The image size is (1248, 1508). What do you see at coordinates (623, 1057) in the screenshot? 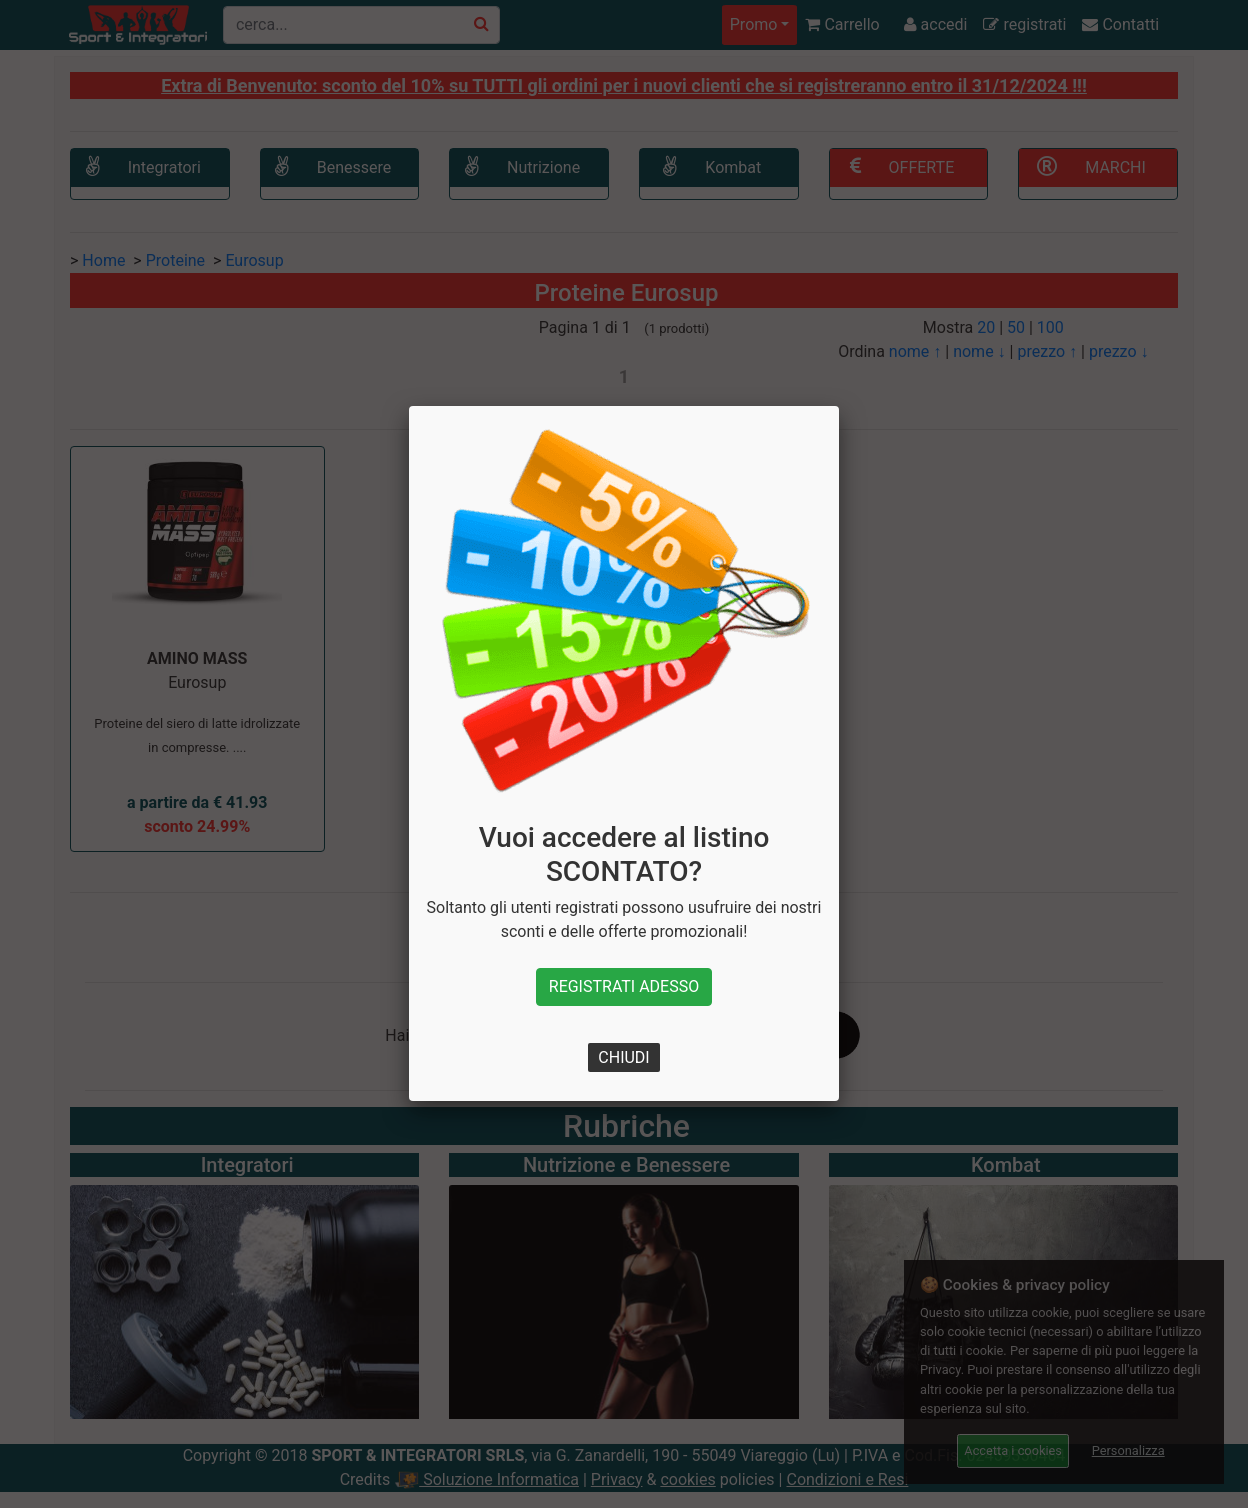
I see `CHIUDI` at bounding box center [623, 1057].